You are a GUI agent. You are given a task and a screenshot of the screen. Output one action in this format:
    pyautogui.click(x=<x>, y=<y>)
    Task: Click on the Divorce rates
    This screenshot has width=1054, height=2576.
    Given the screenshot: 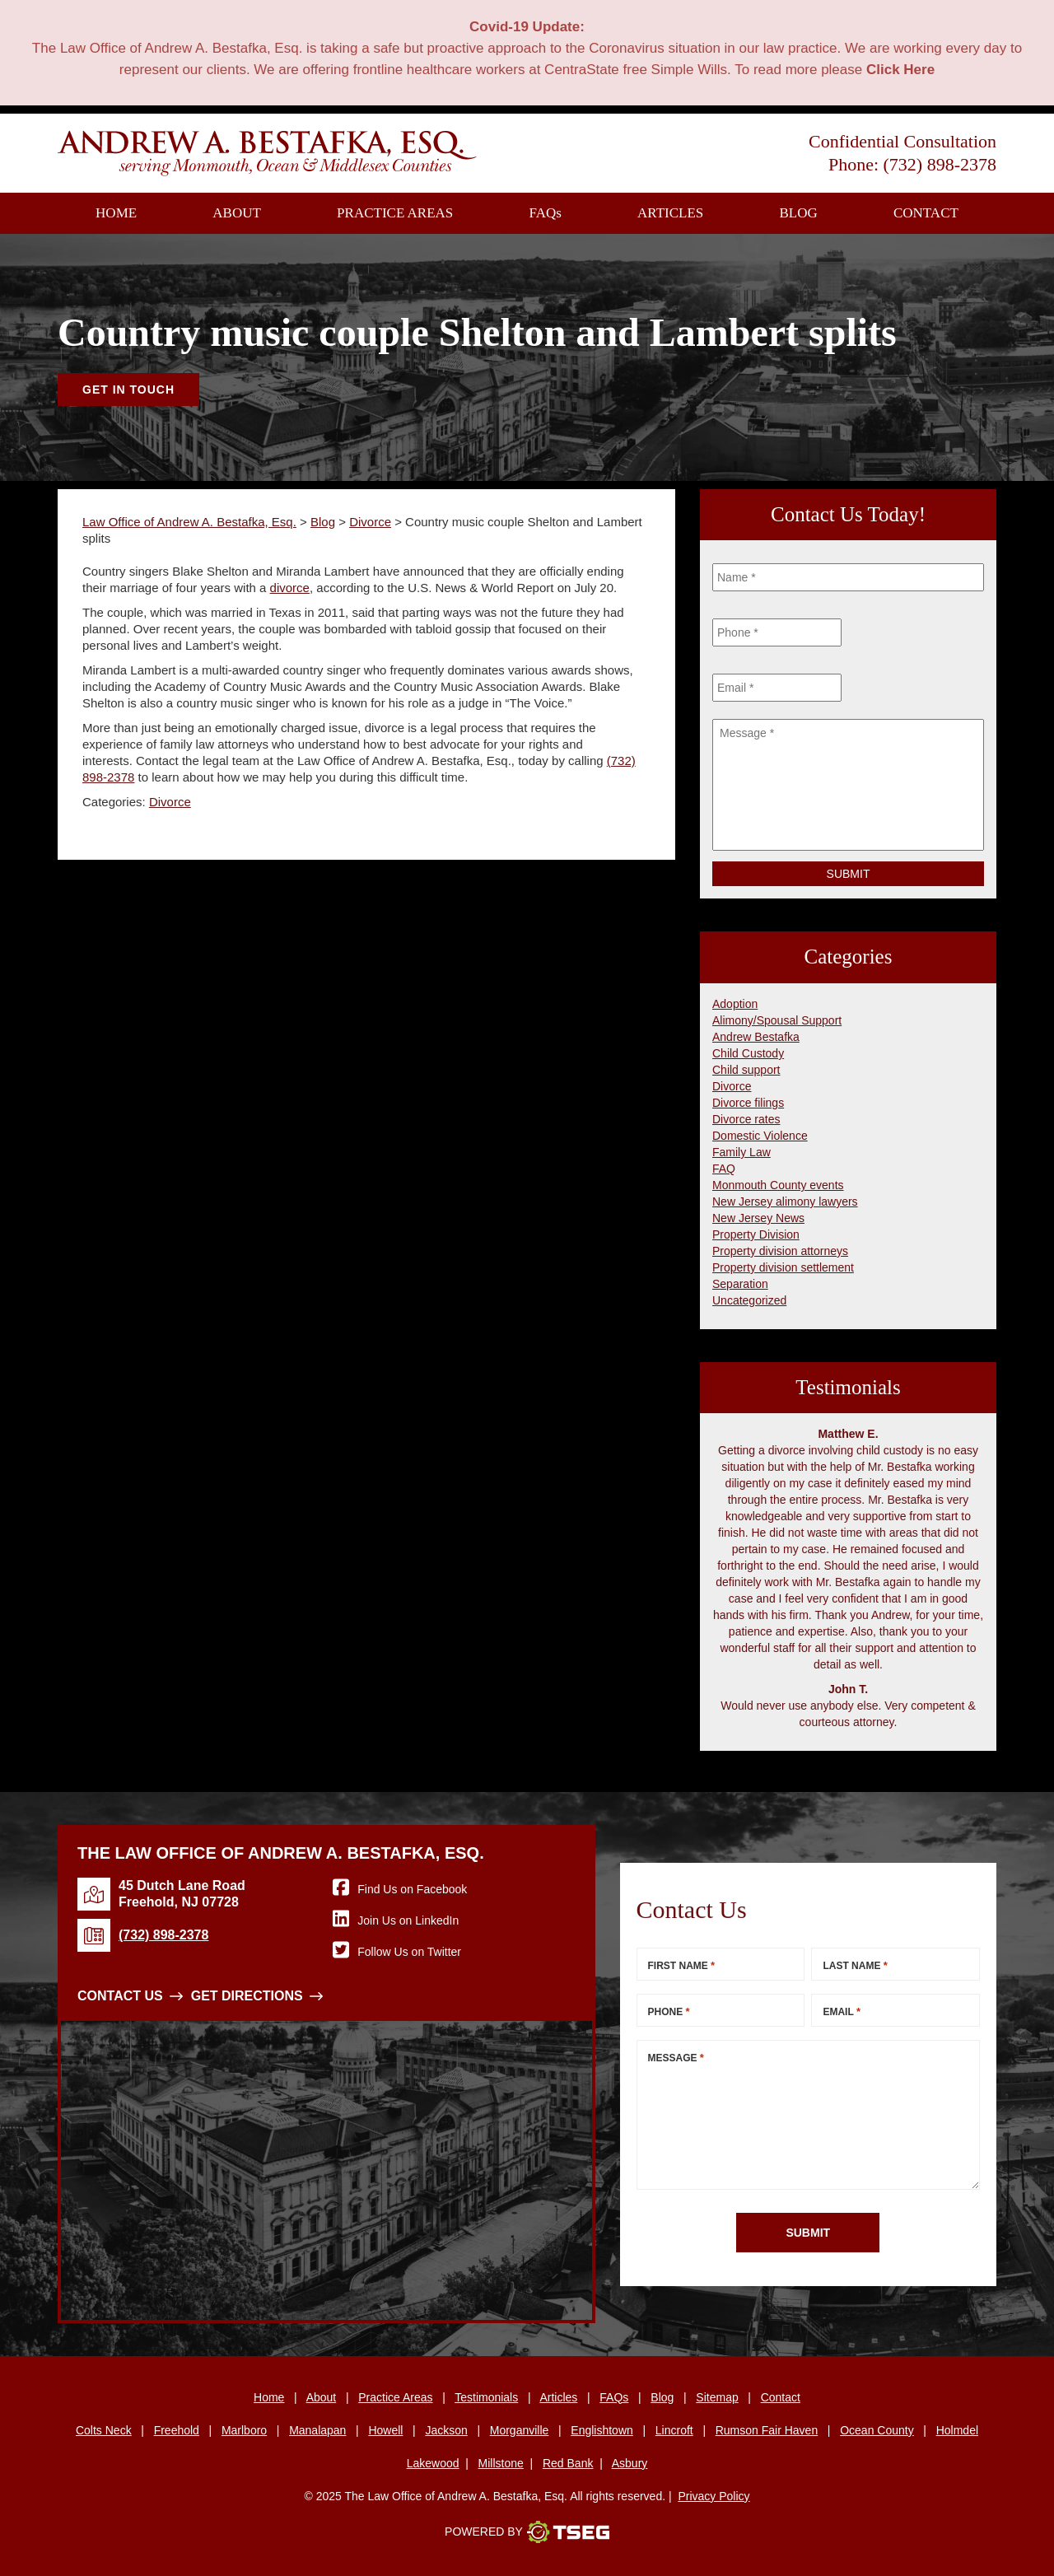 What is the action you would take?
    pyautogui.click(x=746, y=1119)
    